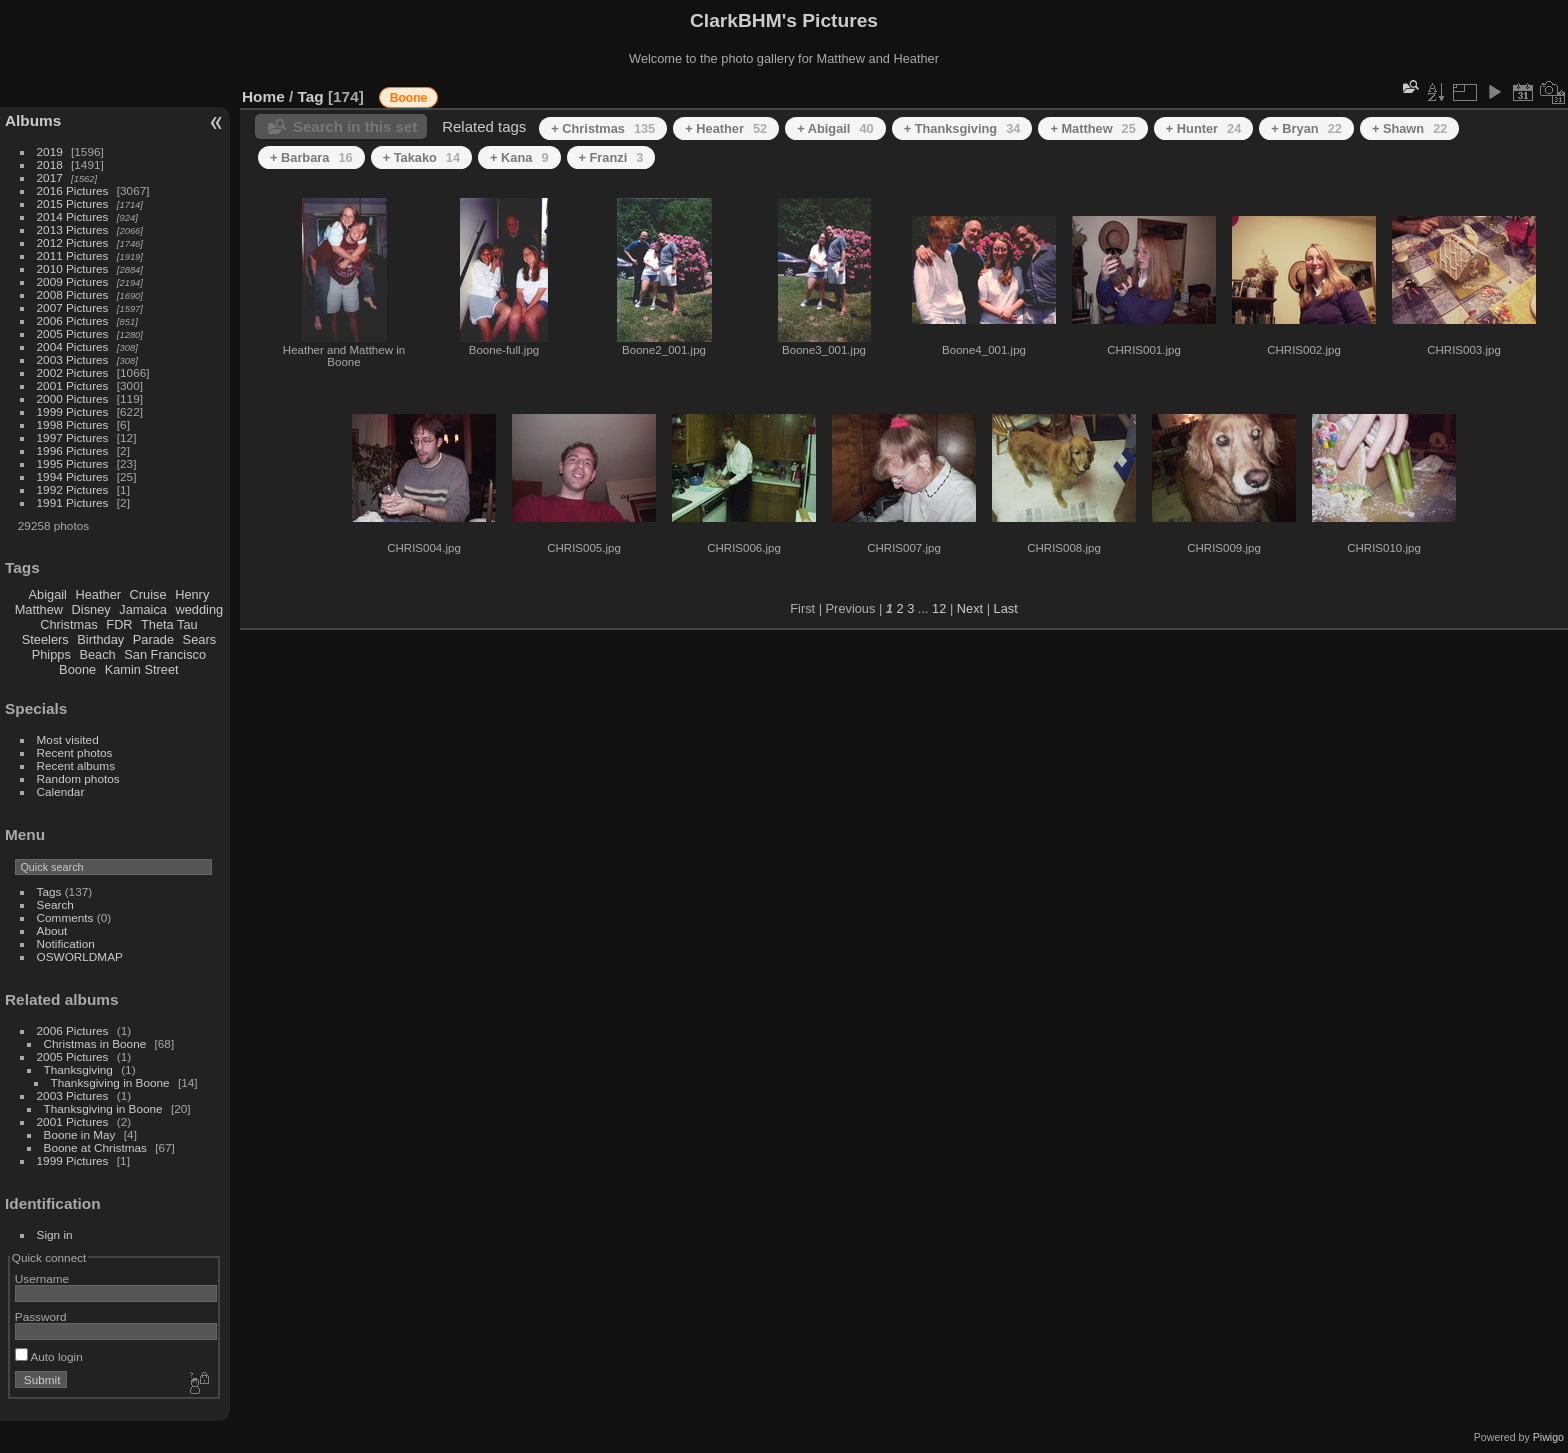 Image resolution: width=1568 pixels, height=1453 pixels. What do you see at coordinates (199, 639) in the screenshot?
I see `Sears` at bounding box center [199, 639].